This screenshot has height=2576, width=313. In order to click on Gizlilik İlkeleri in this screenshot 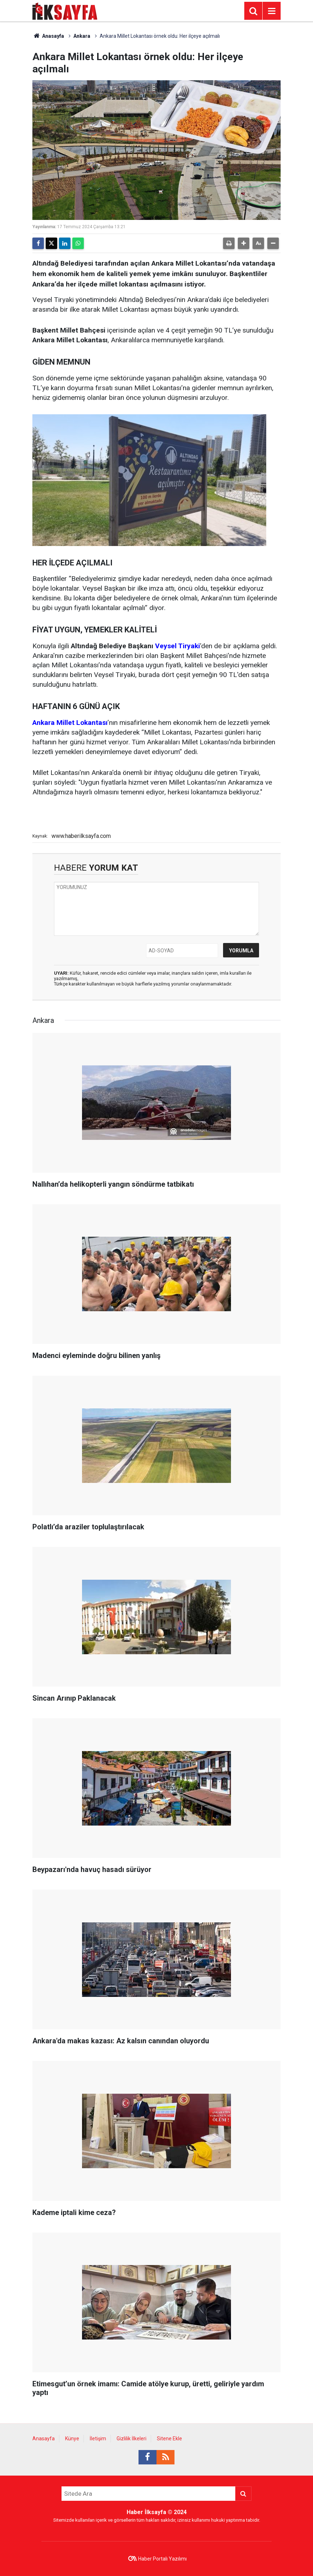, I will do `click(131, 2438)`.